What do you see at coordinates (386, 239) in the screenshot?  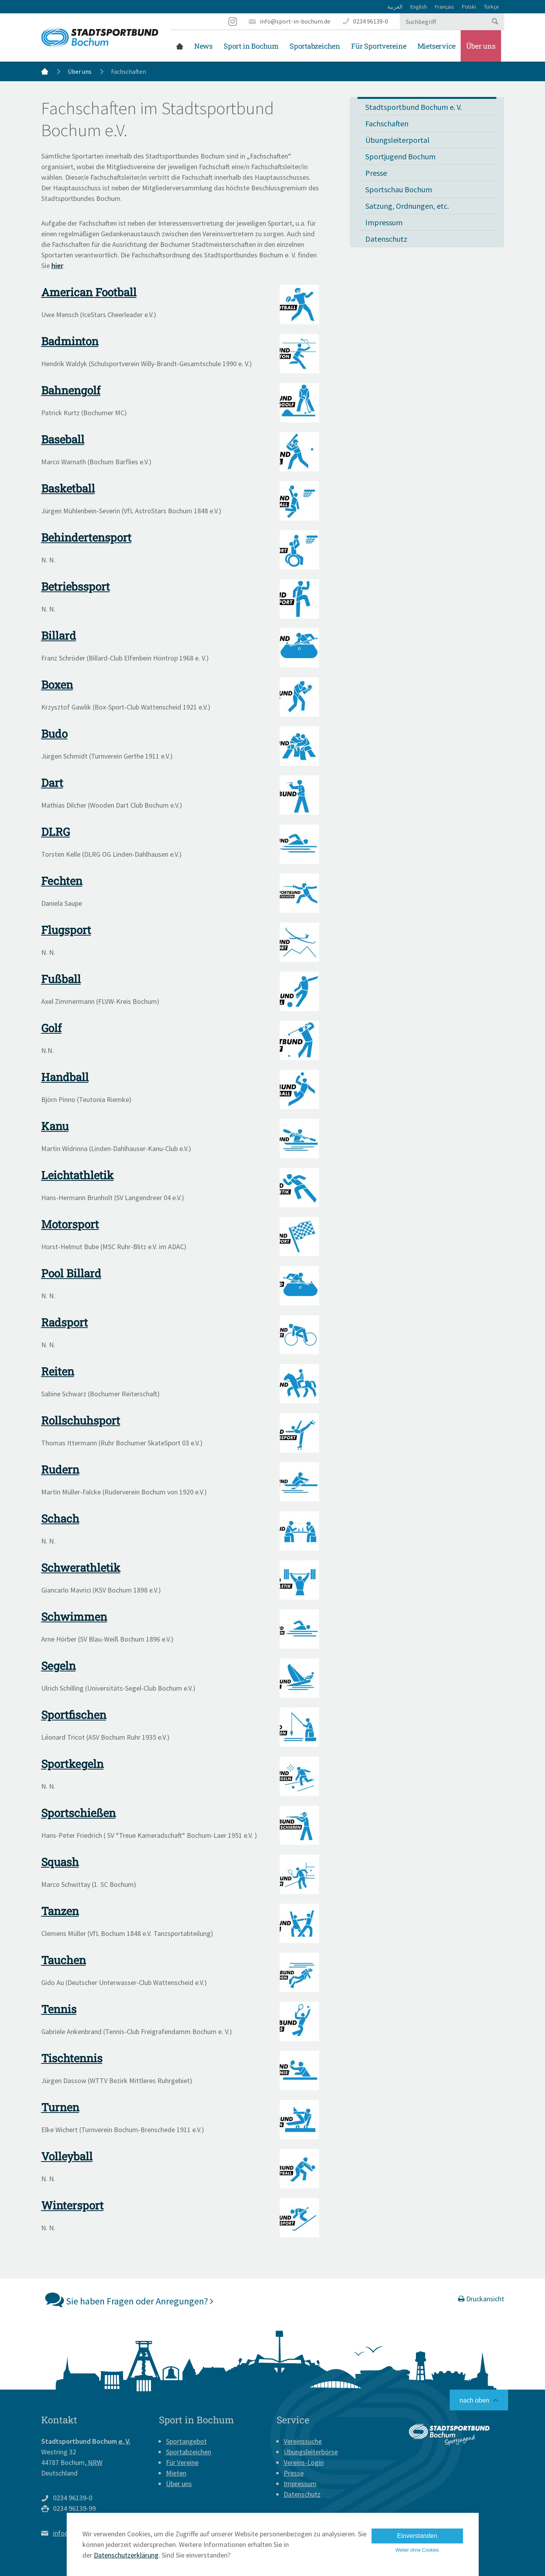 I see `Datenschutz` at bounding box center [386, 239].